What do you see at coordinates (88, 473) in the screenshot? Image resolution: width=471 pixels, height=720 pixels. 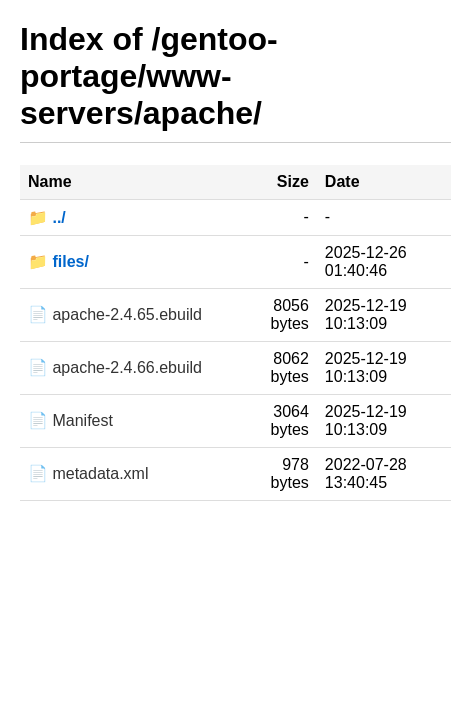 I see `📄 metadata.xml` at bounding box center [88, 473].